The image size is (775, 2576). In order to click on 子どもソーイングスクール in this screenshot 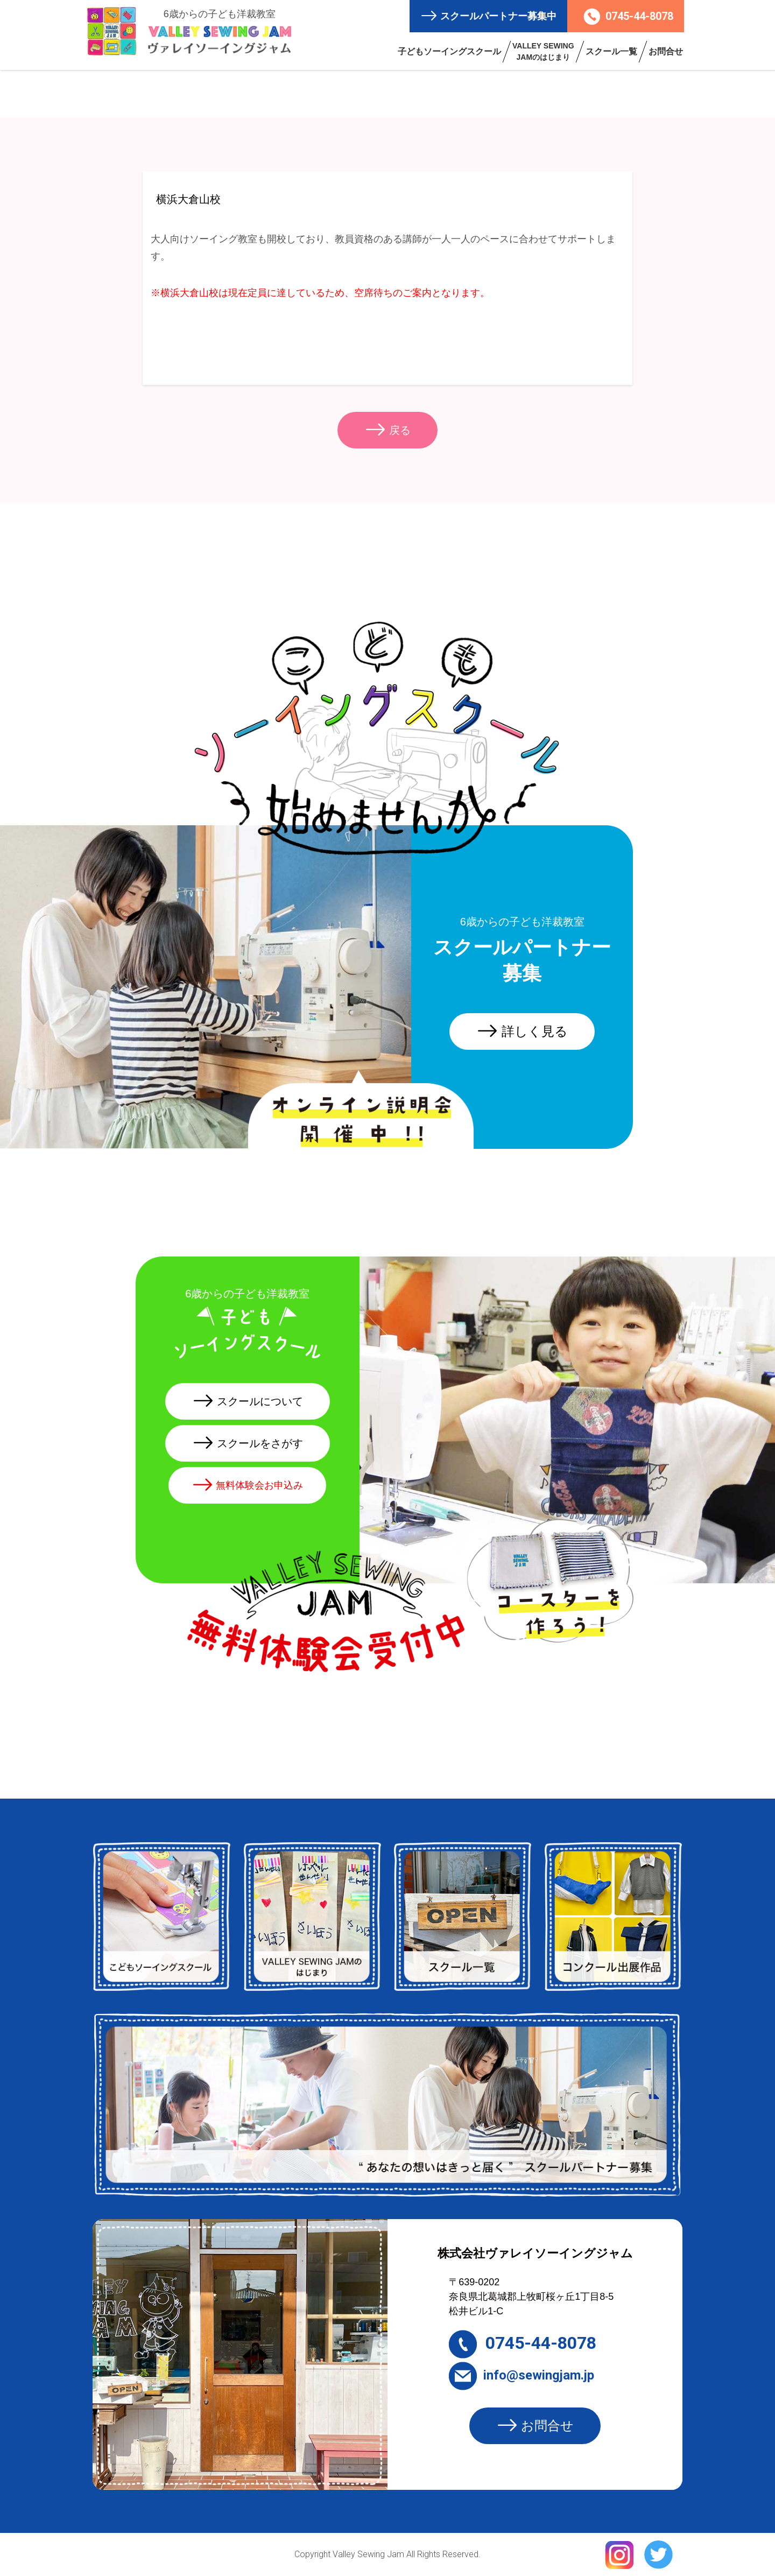, I will do `click(449, 51)`.